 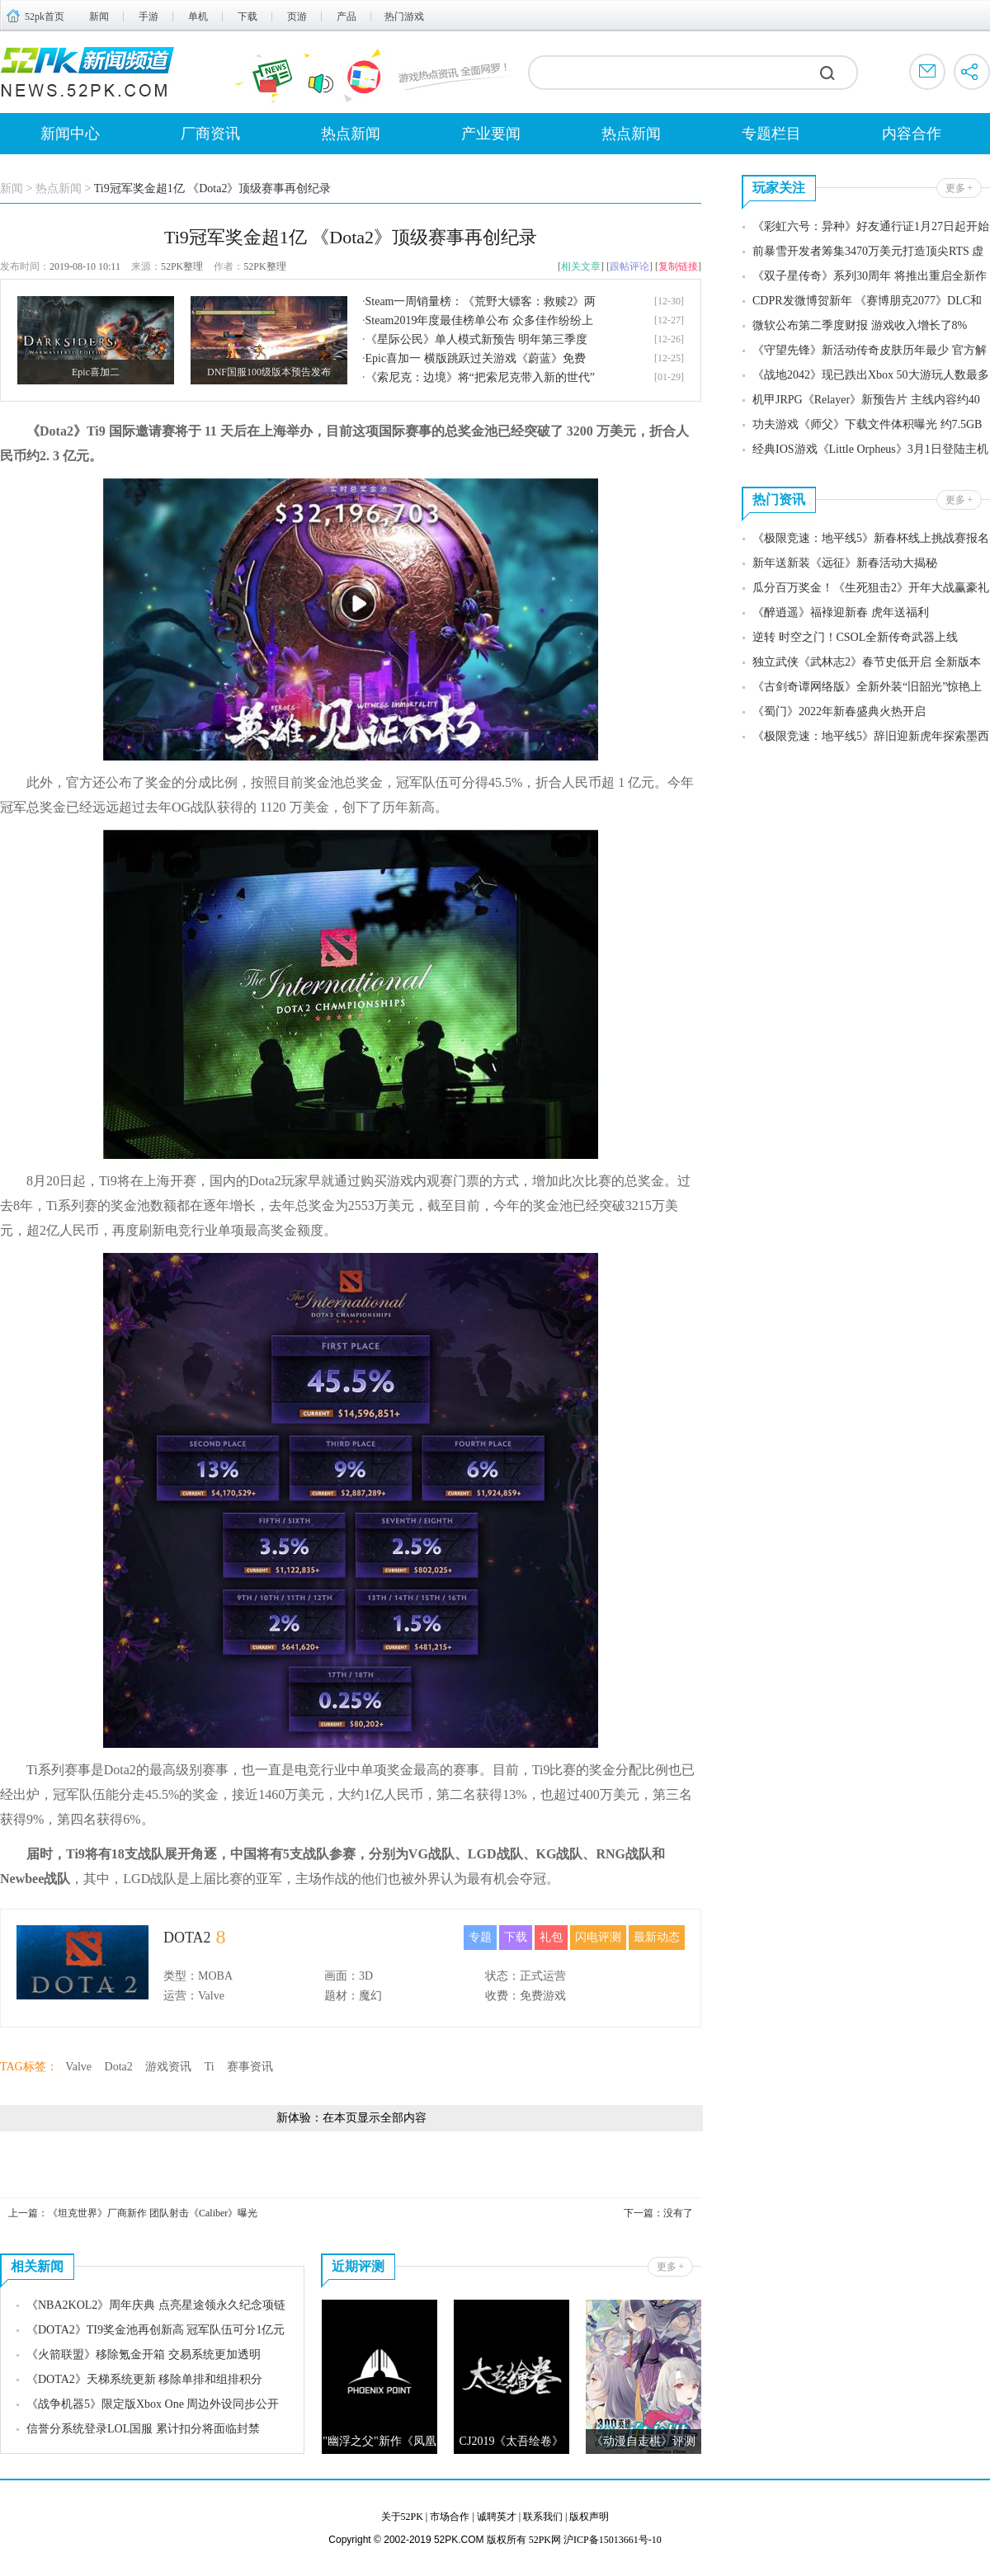 What do you see at coordinates (771, 133) in the screenshot?
I see `专题栏目` at bounding box center [771, 133].